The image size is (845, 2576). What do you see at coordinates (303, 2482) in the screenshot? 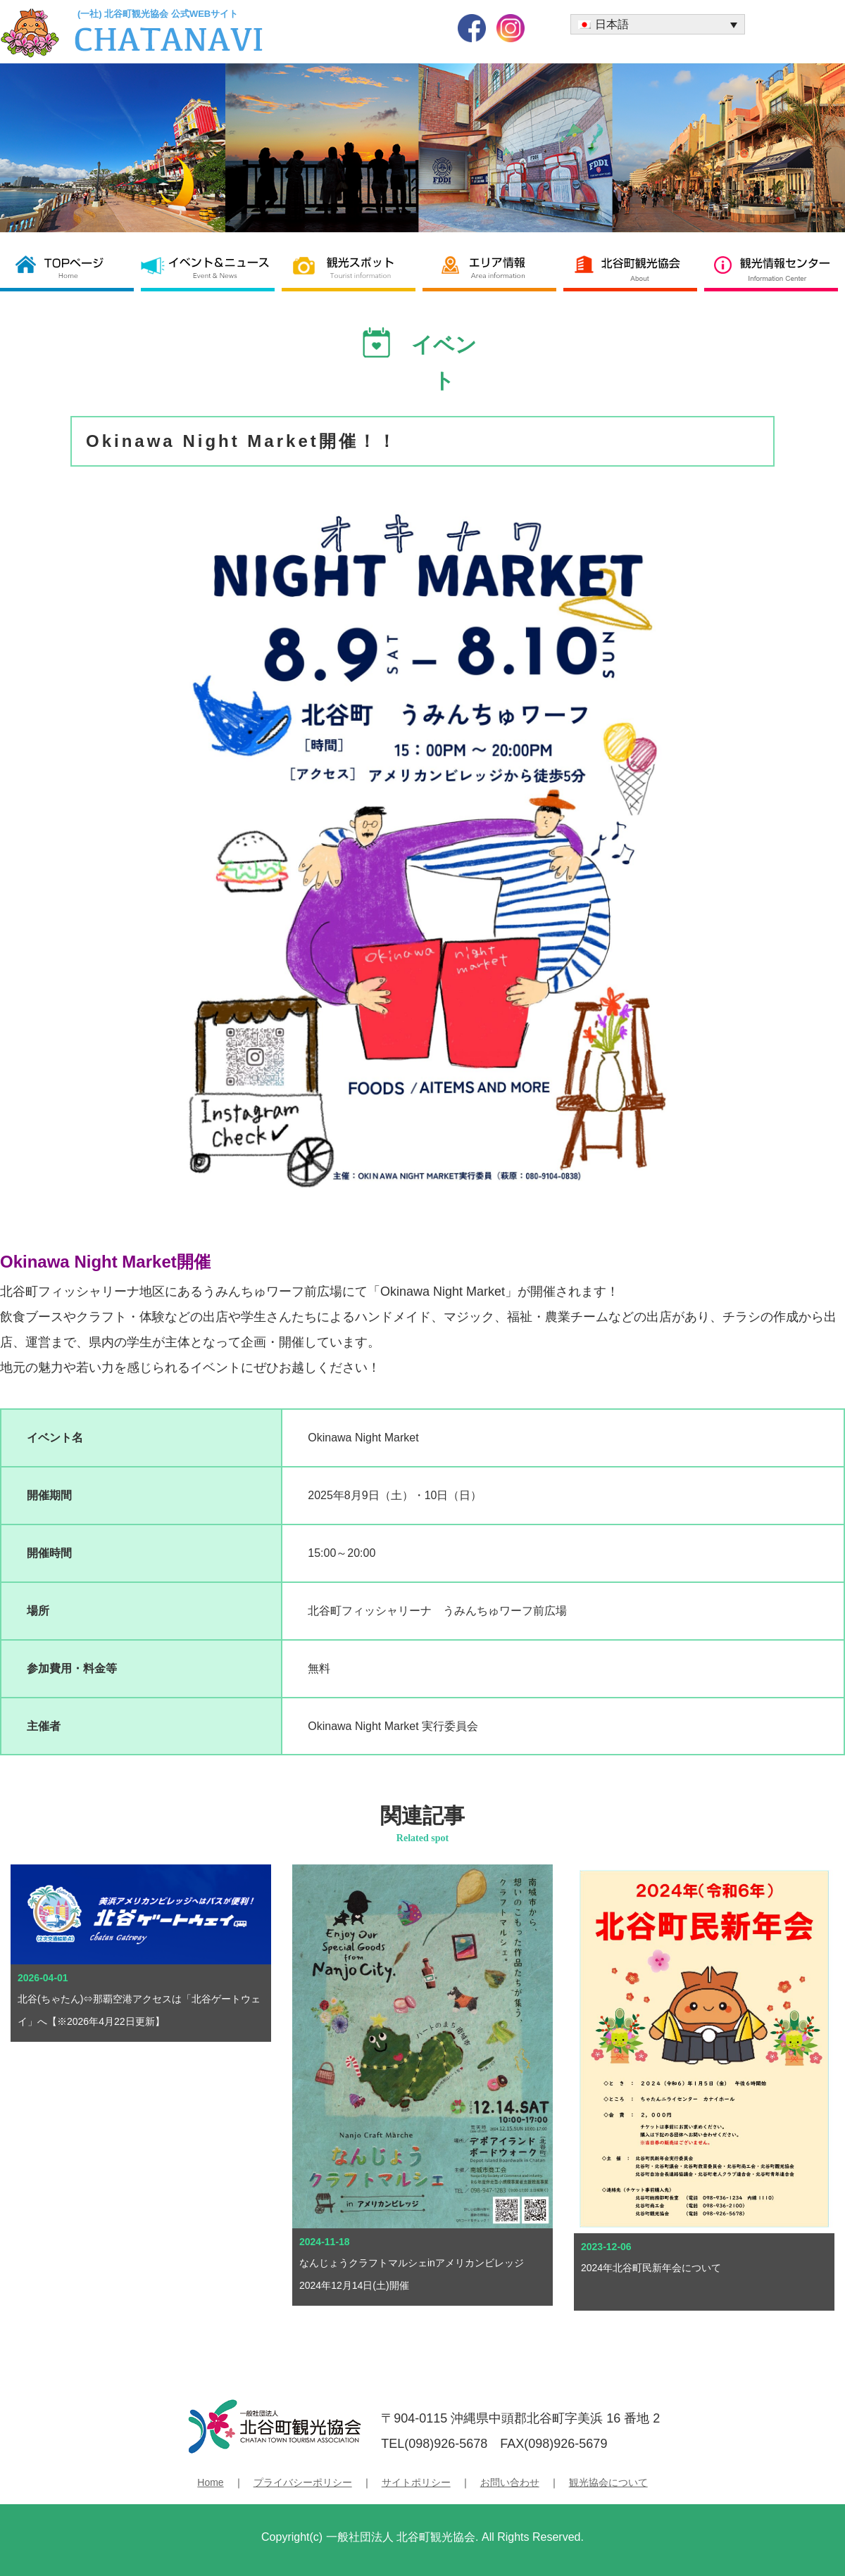
I see `プライバシーポリシー` at bounding box center [303, 2482].